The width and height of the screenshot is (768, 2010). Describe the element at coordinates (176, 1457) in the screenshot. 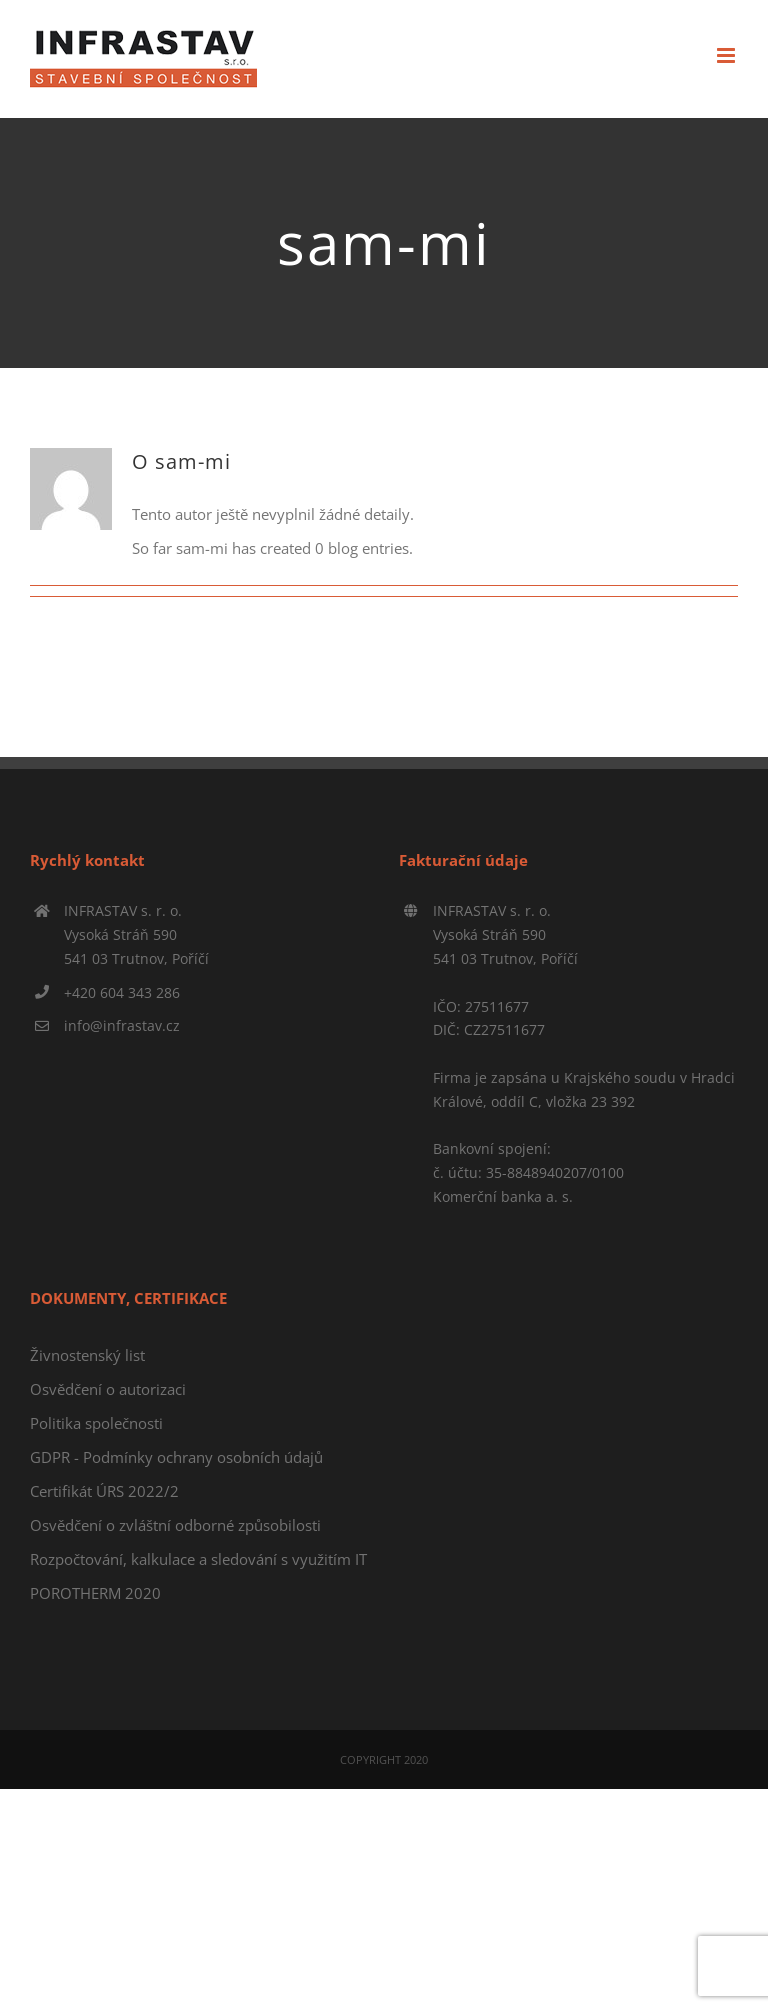

I see `GDPR - Podmínky ochrany osobních údajů` at that location.